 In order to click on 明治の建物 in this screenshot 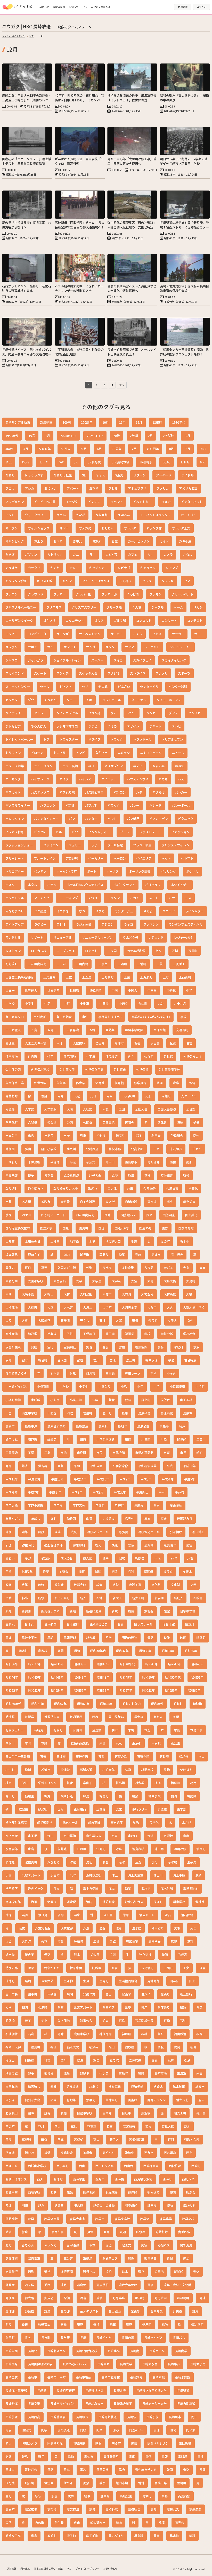, I will do `click(129, 1637)`.